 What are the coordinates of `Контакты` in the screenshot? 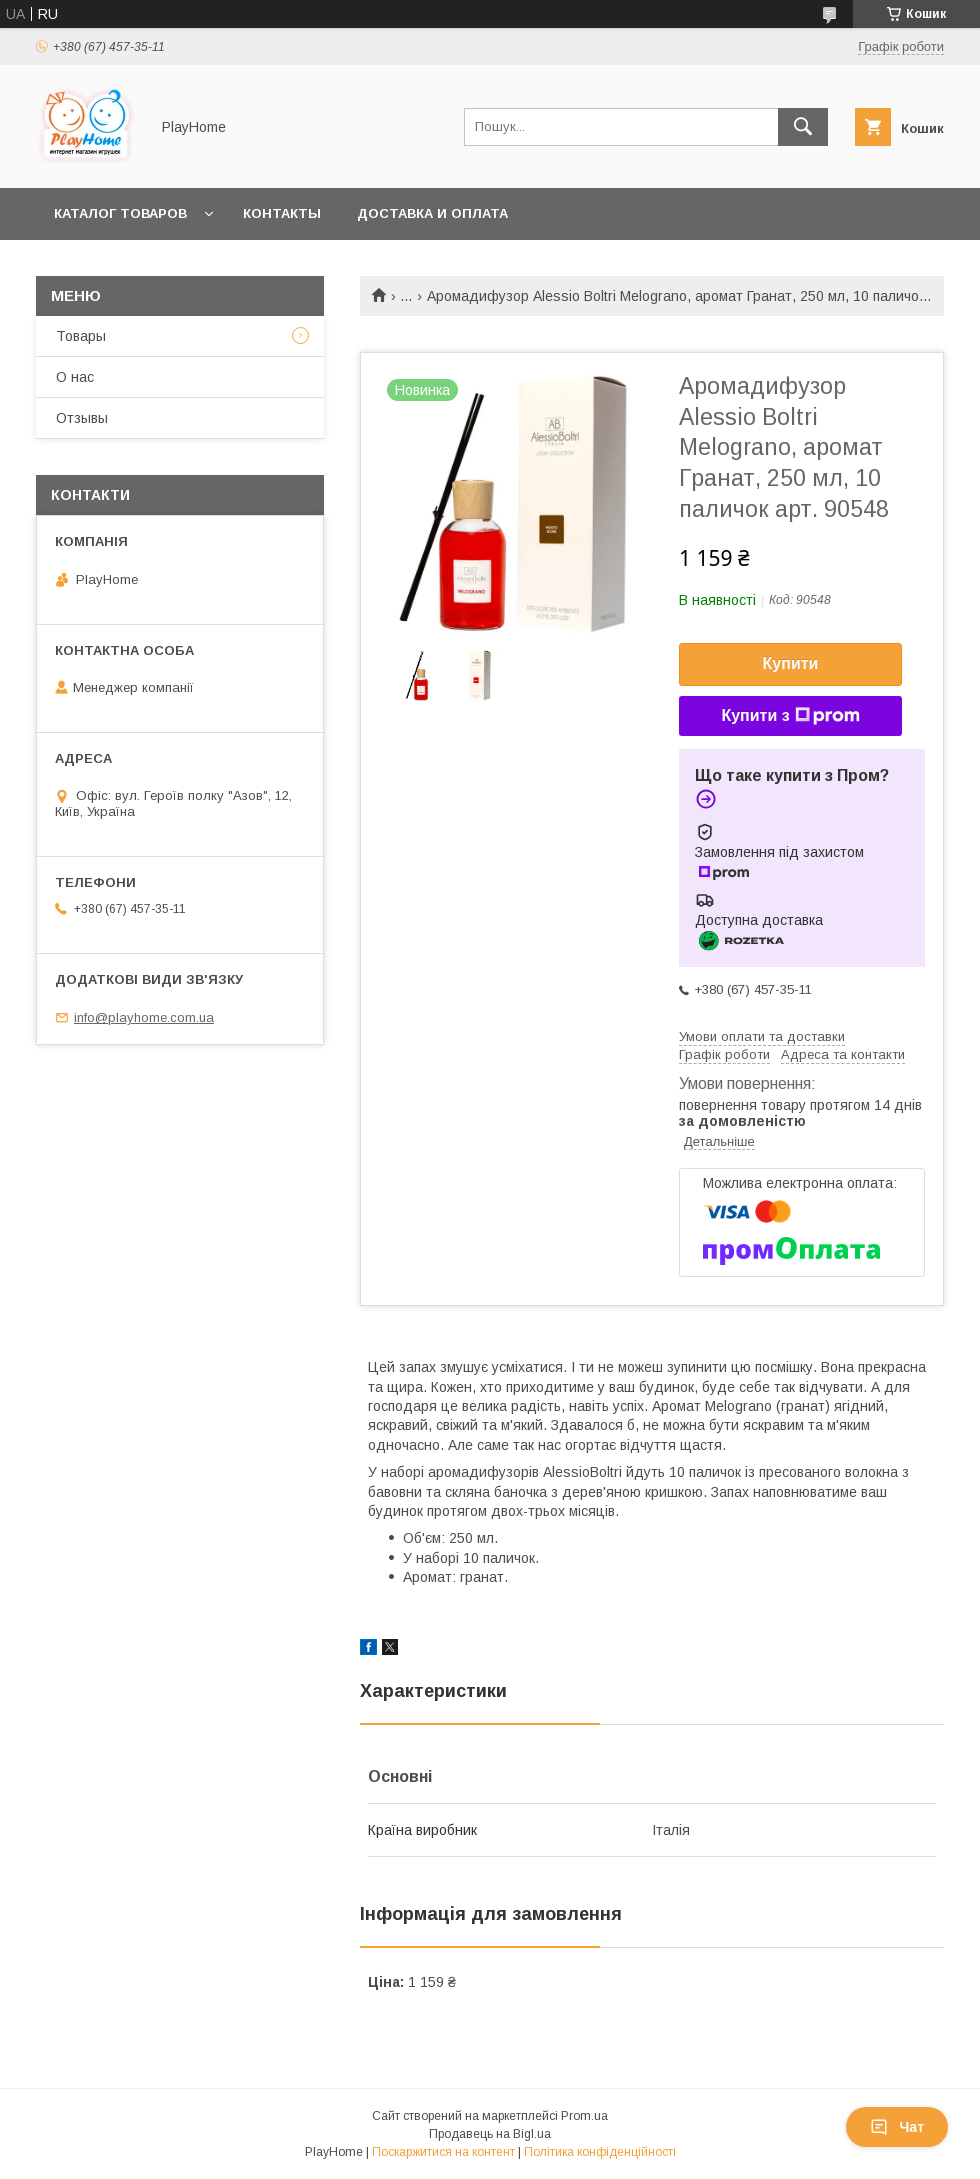 It's located at (282, 213).